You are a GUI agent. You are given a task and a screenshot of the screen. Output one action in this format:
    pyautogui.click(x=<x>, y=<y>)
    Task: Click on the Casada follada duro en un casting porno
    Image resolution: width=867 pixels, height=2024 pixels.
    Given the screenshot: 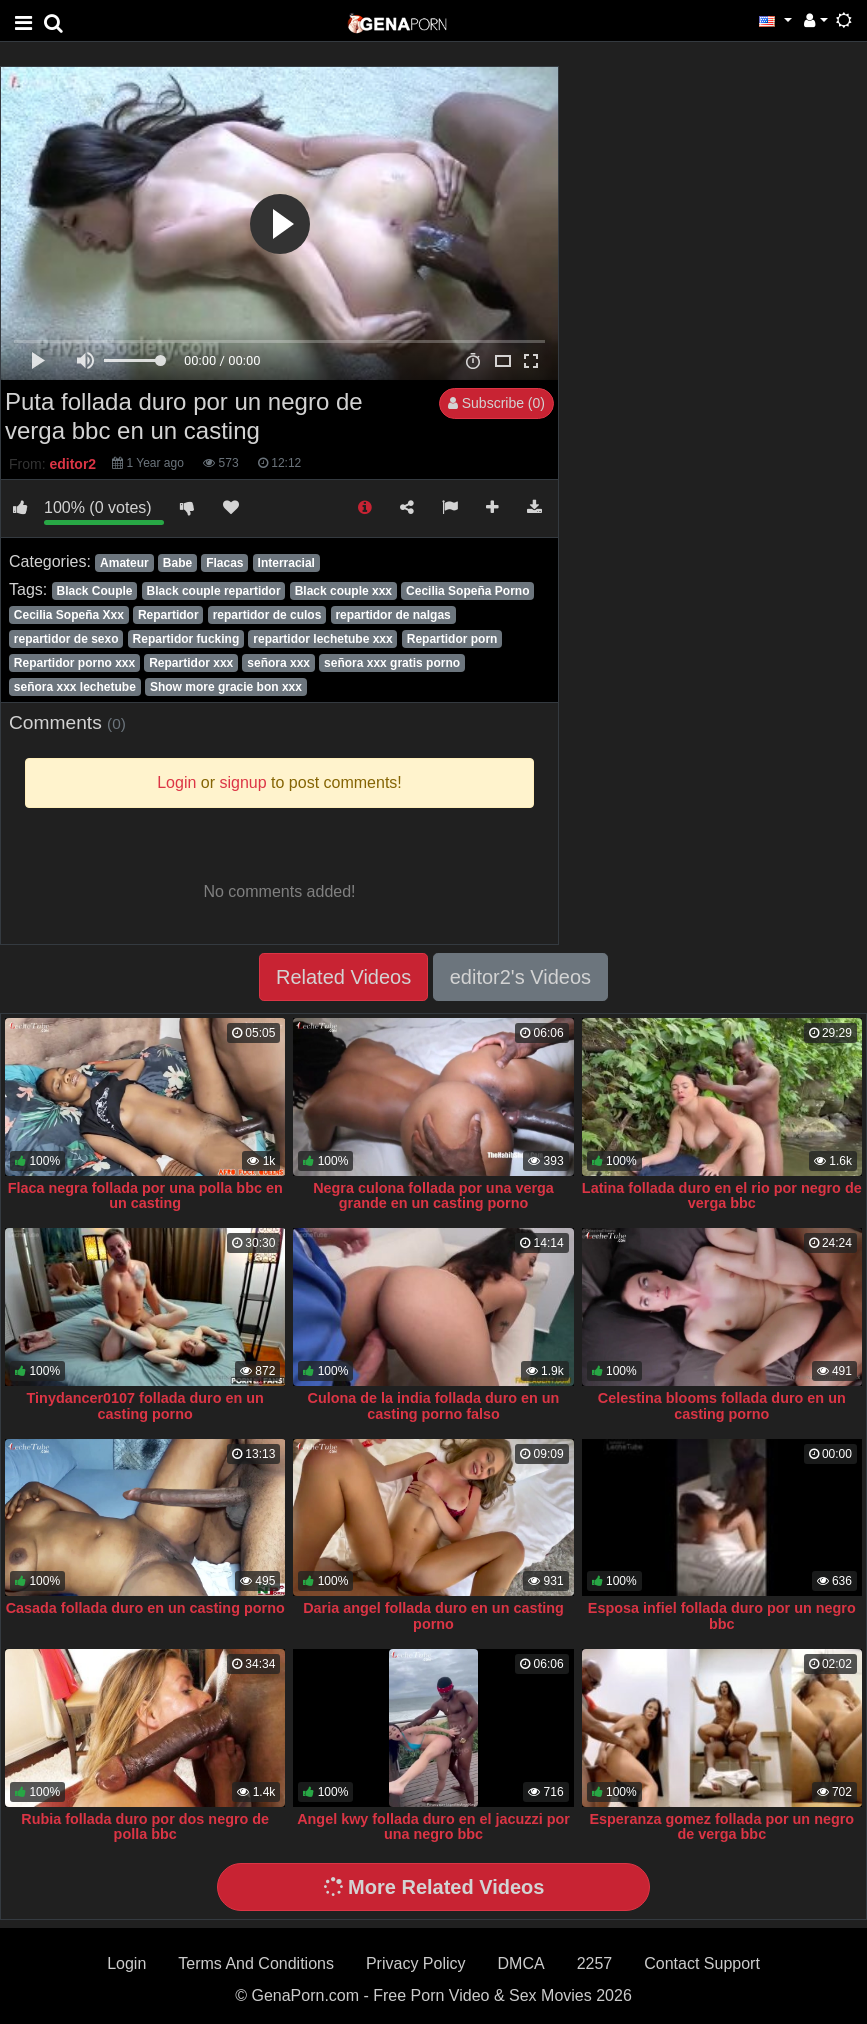 What is the action you would take?
    pyautogui.click(x=145, y=1608)
    